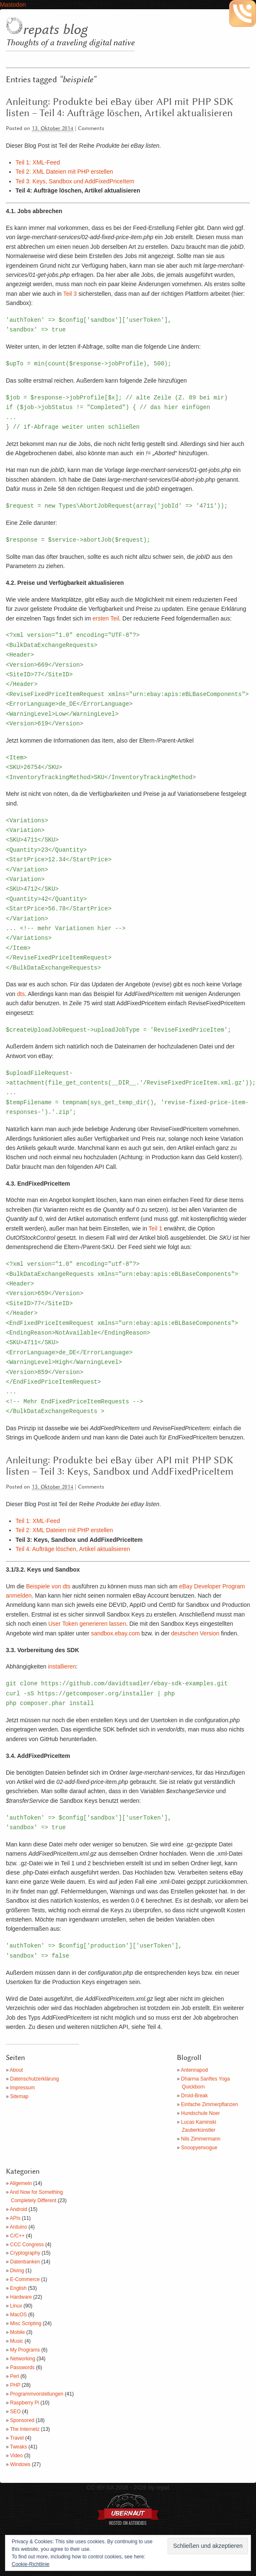 Image resolution: width=256 pixels, height=2576 pixels. Describe the element at coordinates (15, 2411) in the screenshot. I see `SEO` at that location.